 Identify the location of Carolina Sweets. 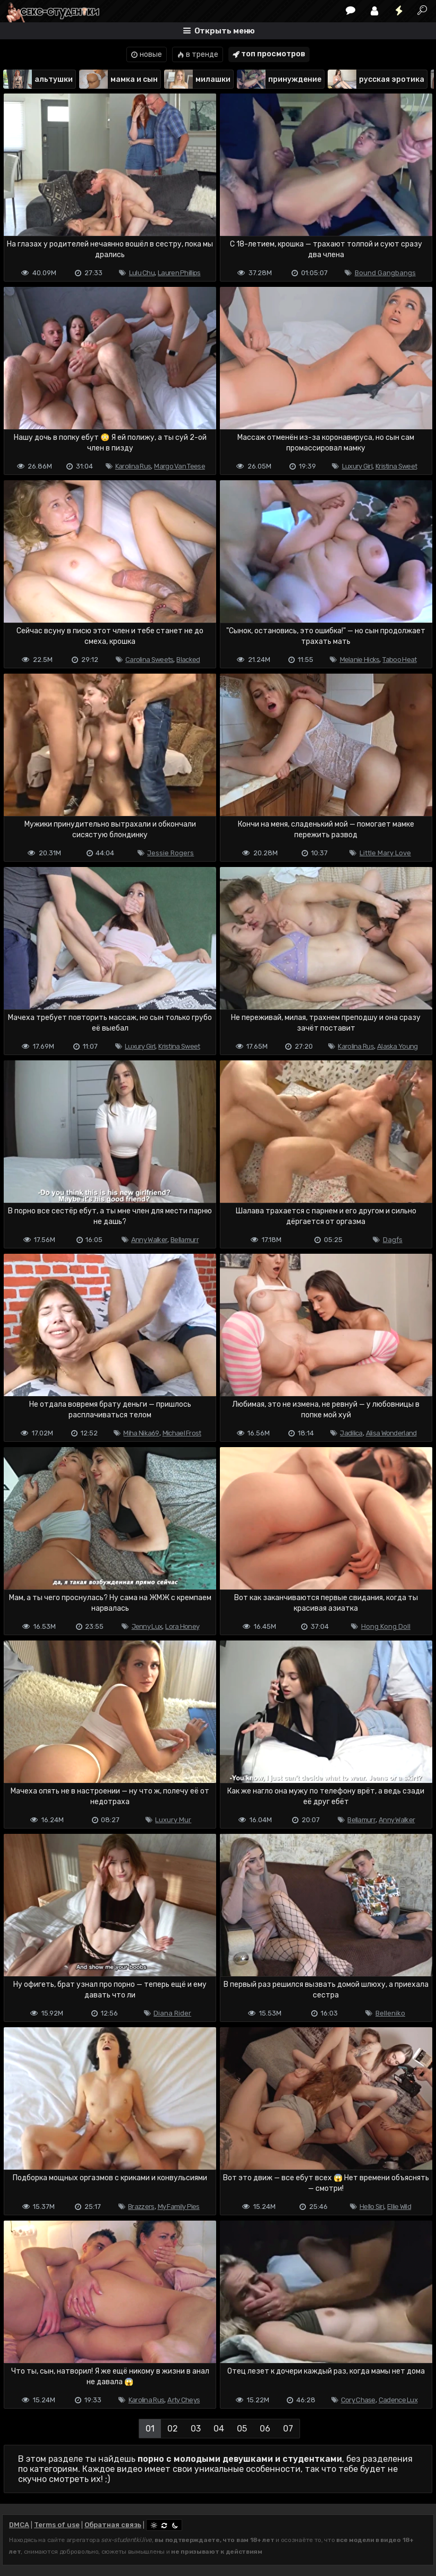
(149, 660).